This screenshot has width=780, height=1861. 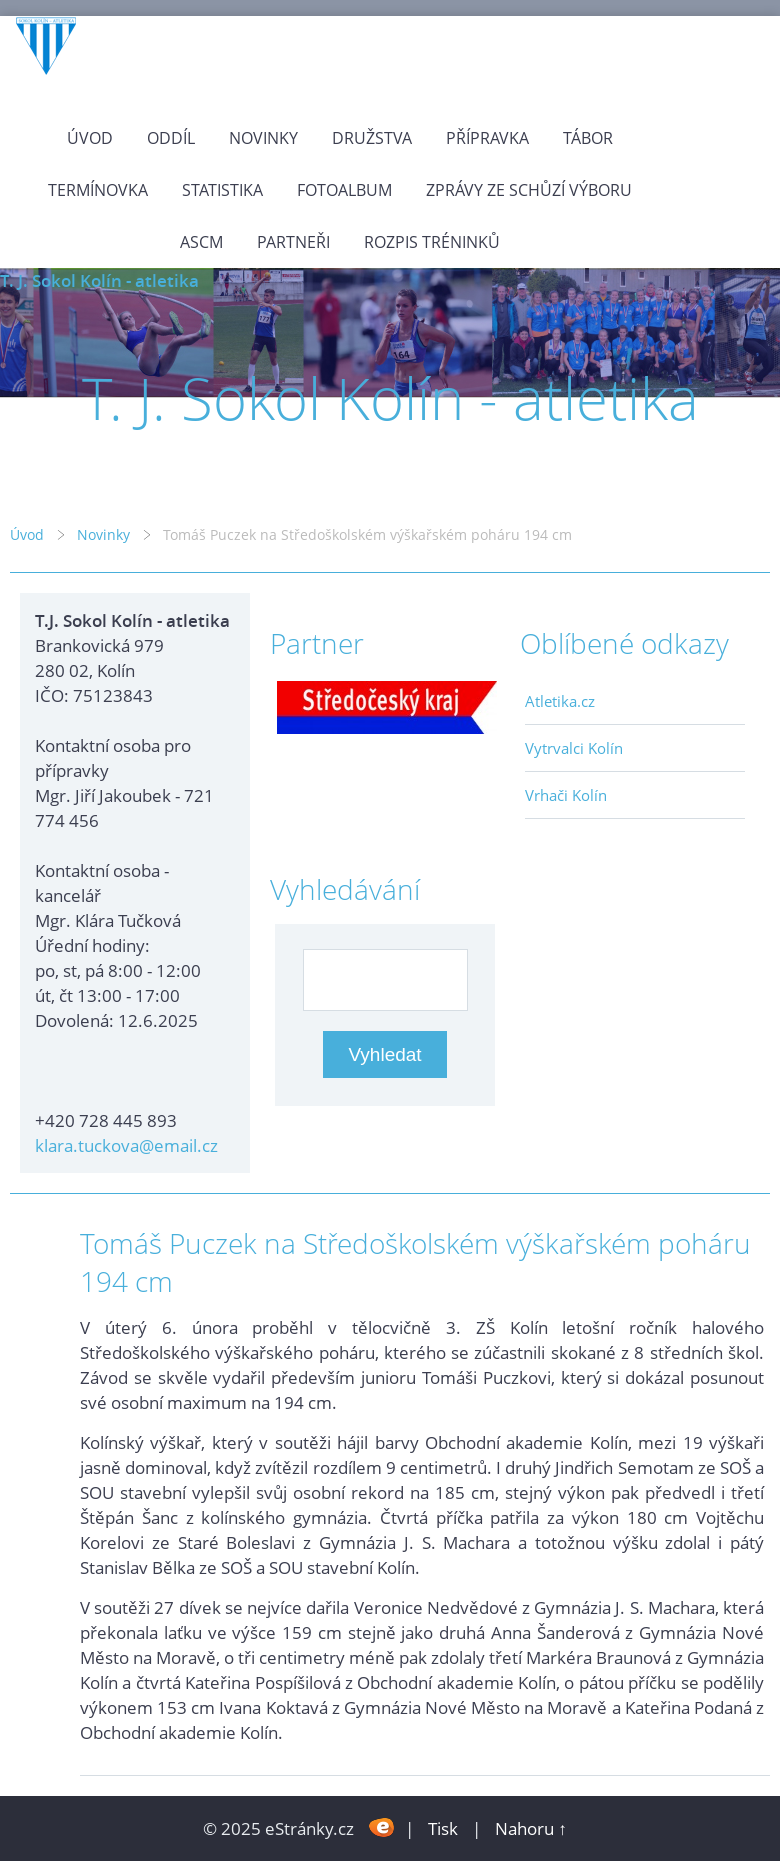 I want to click on Družstva, so click(x=372, y=138).